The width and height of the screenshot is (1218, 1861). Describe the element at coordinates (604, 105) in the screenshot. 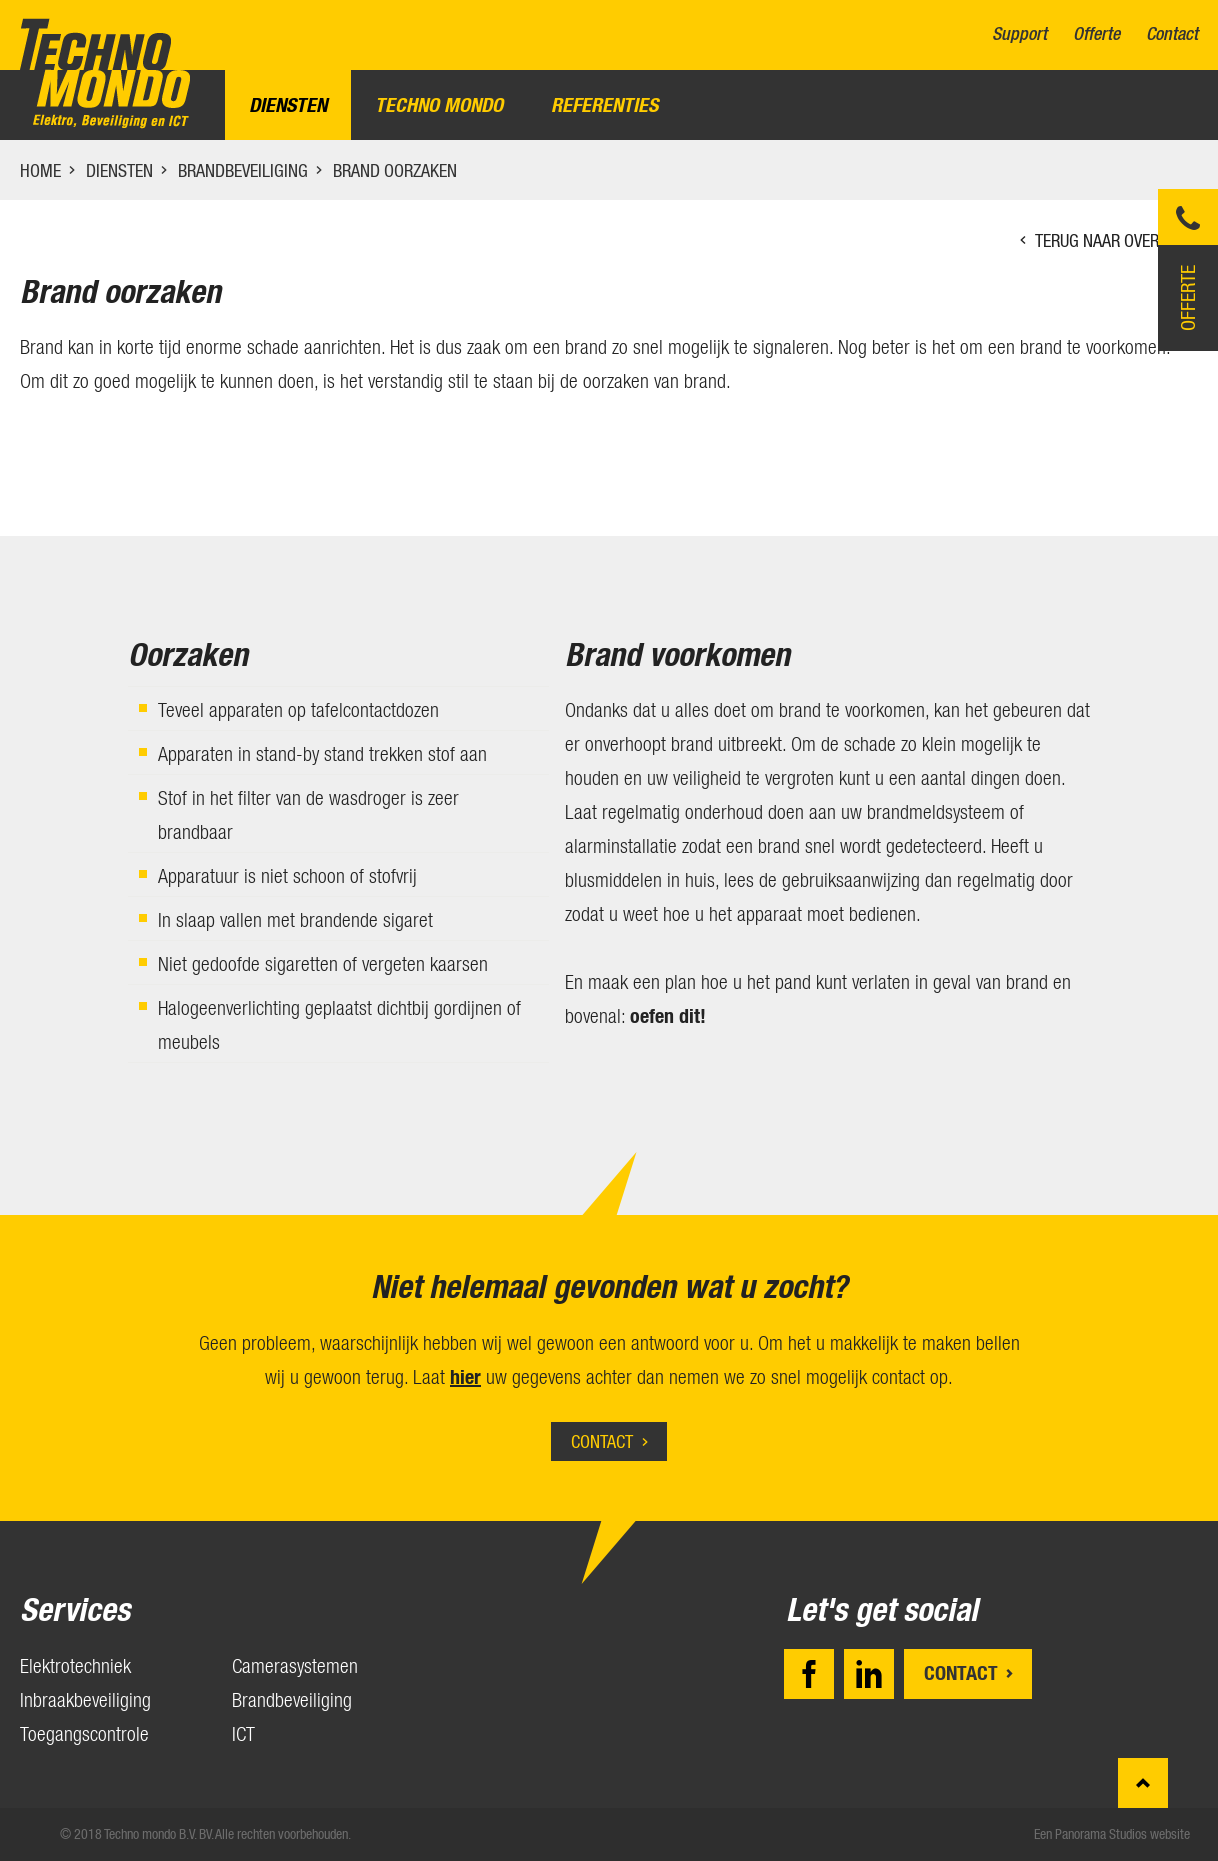

I see `Referenties` at that location.